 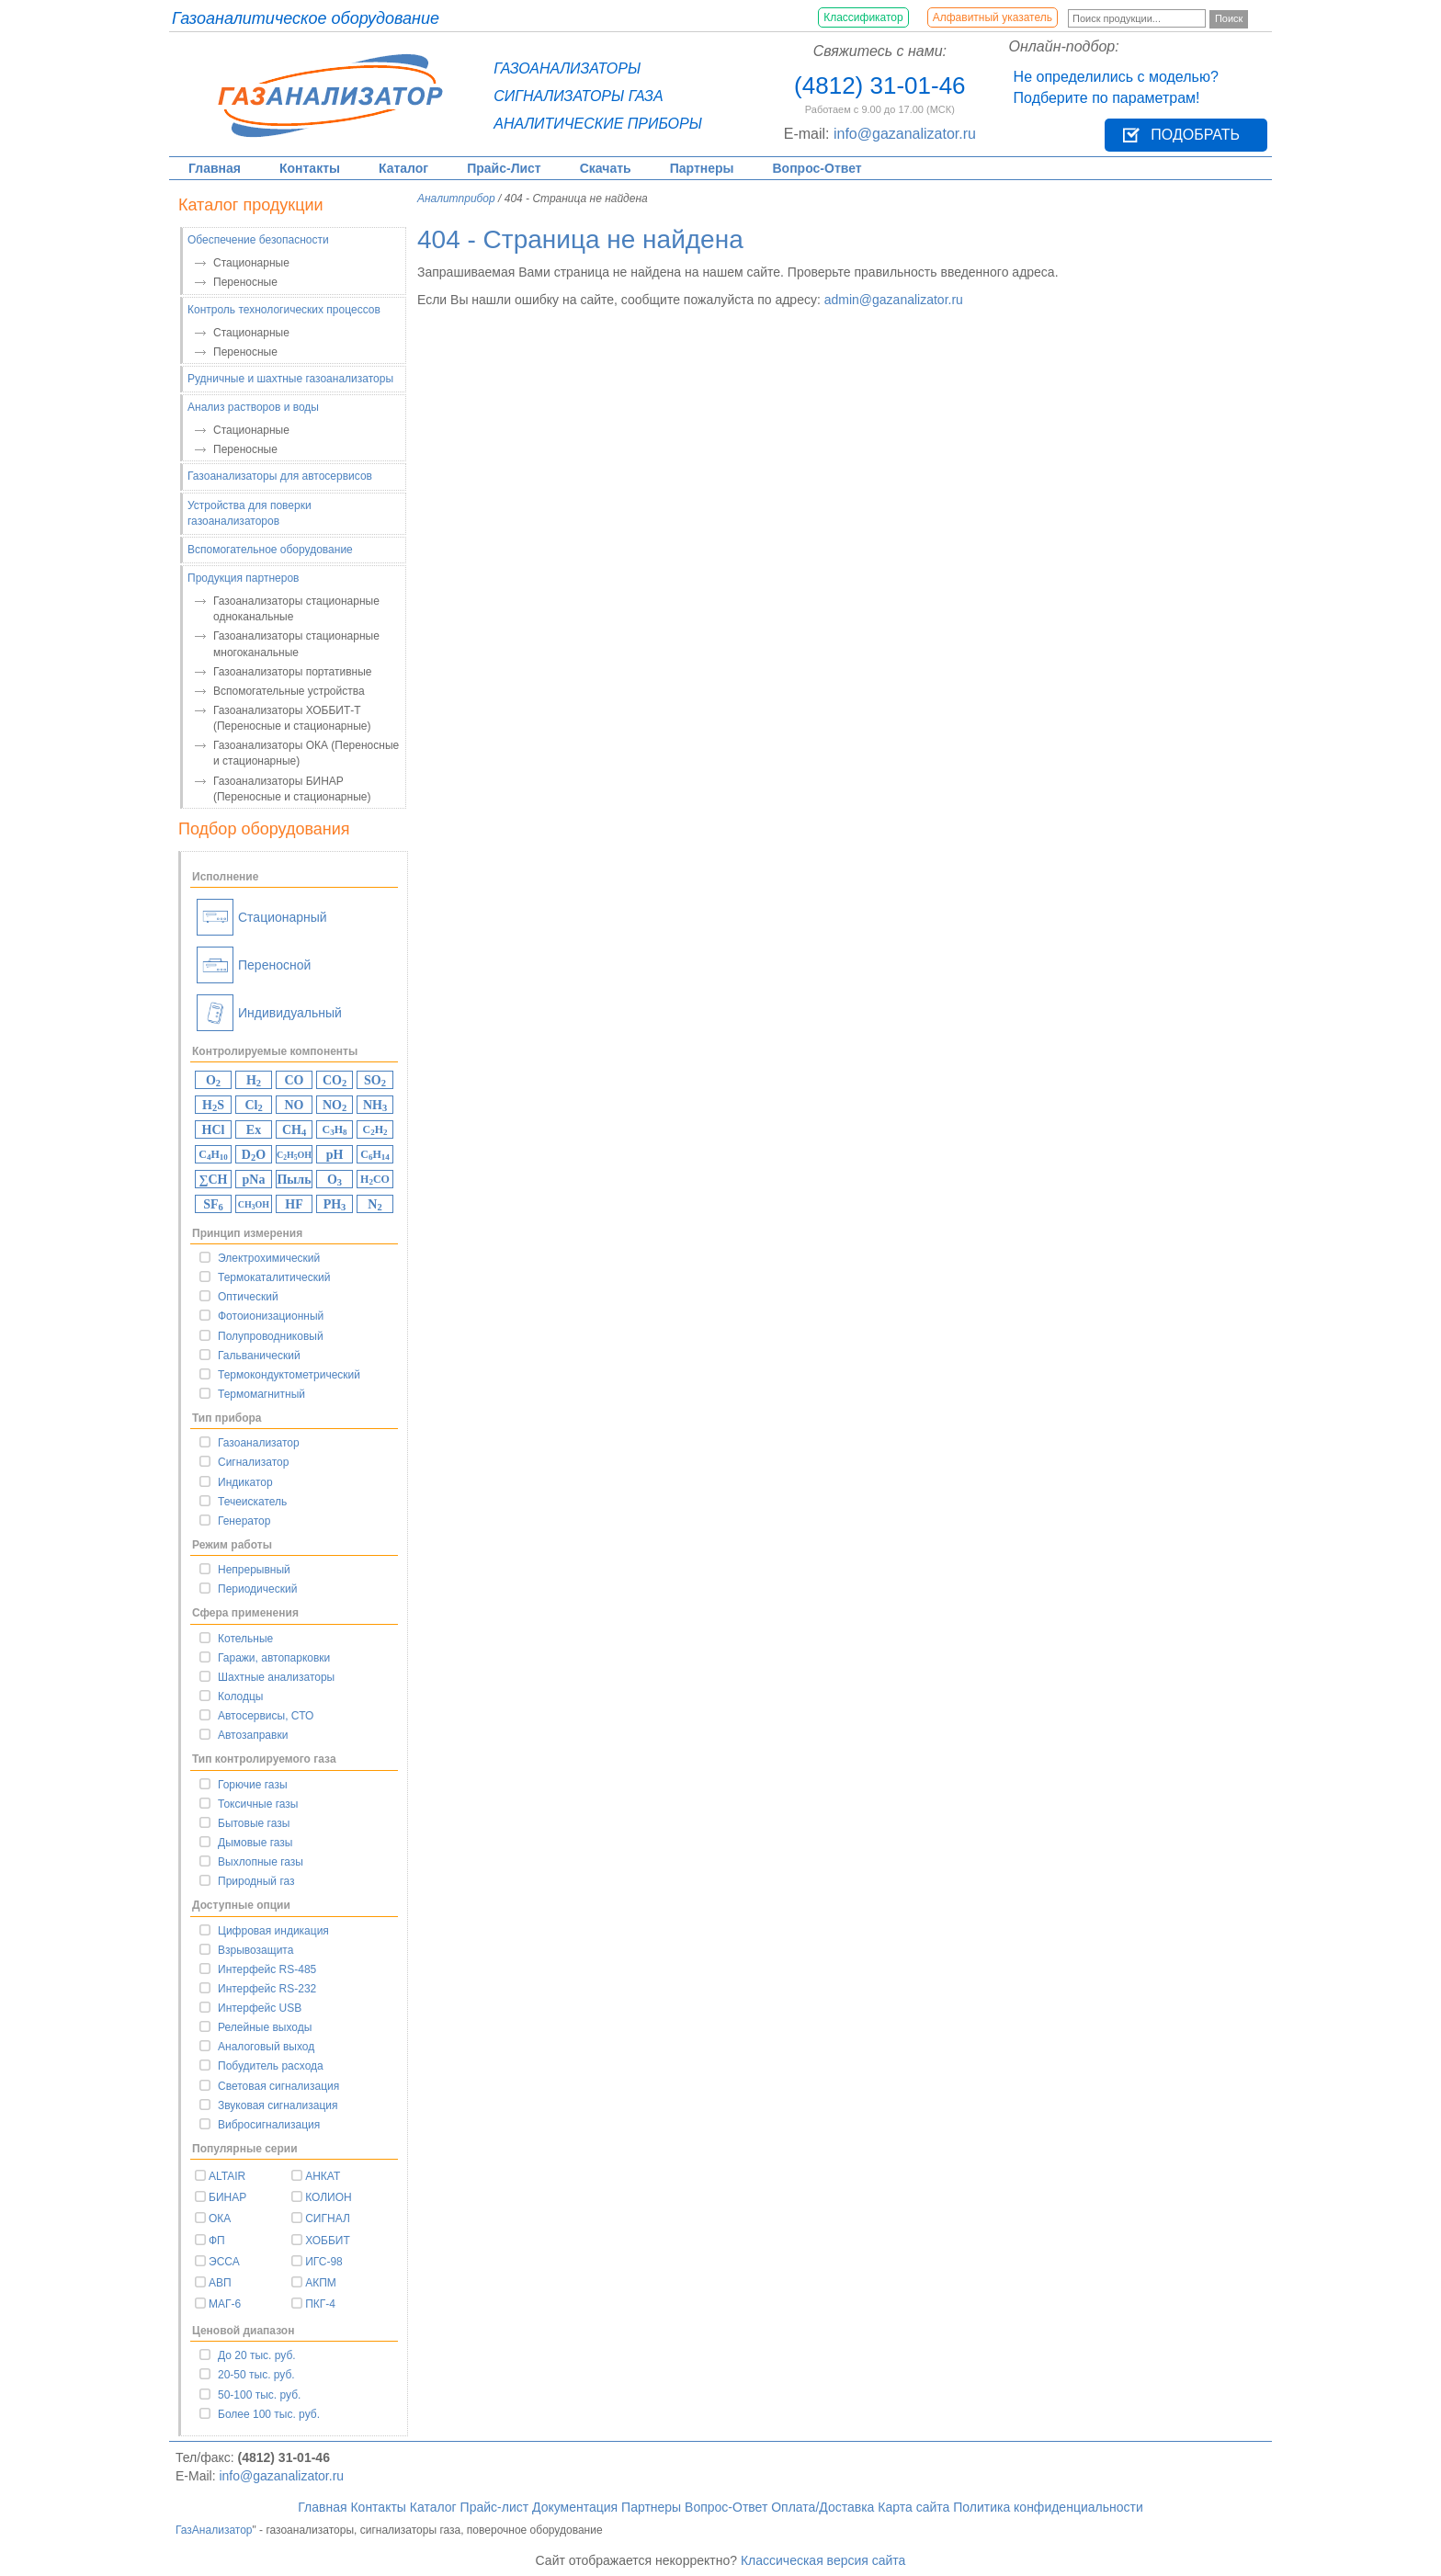 What do you see at coordinates (817, 168) in the screenshot?
I see `Вопрос-Ответ` at bounding box center [817, 168].